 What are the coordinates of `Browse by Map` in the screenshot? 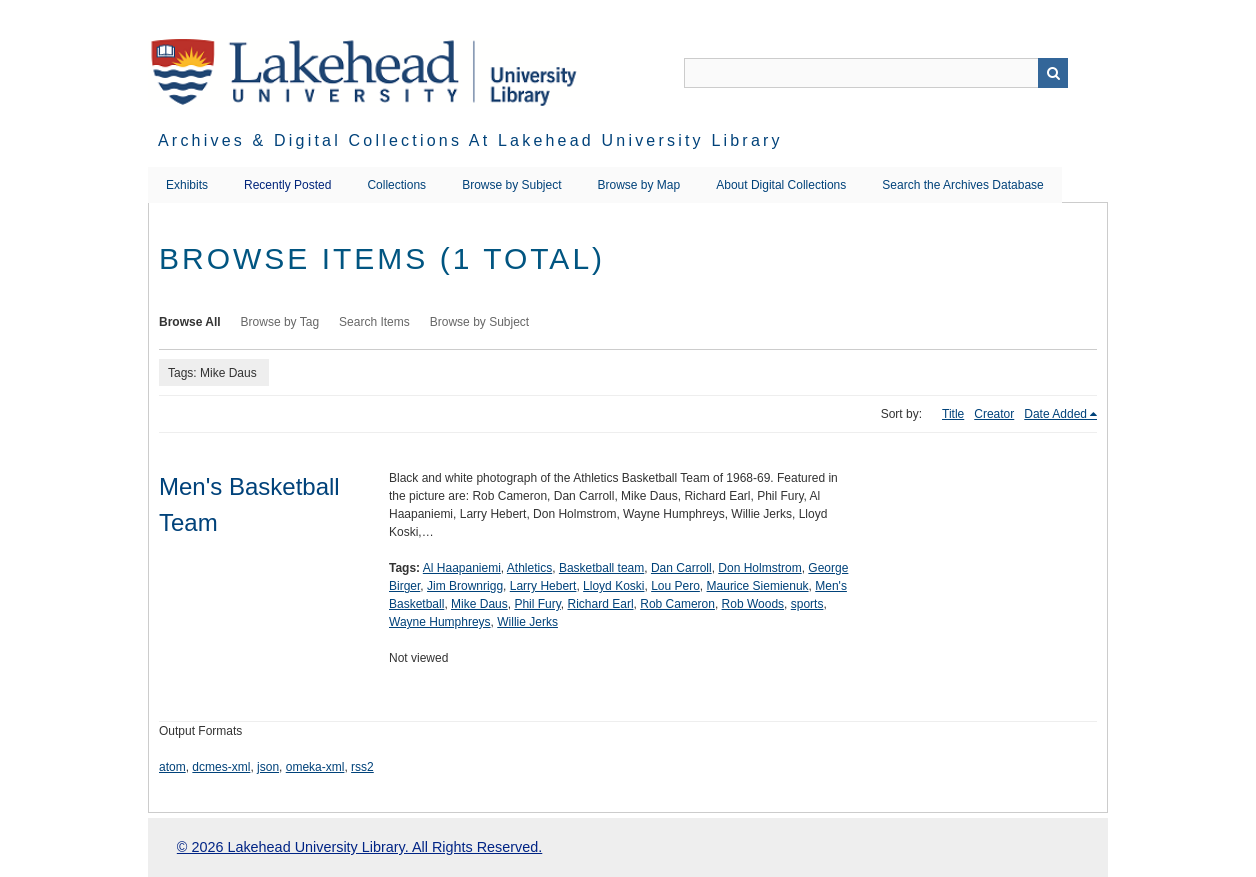 It's located at (639, 185).